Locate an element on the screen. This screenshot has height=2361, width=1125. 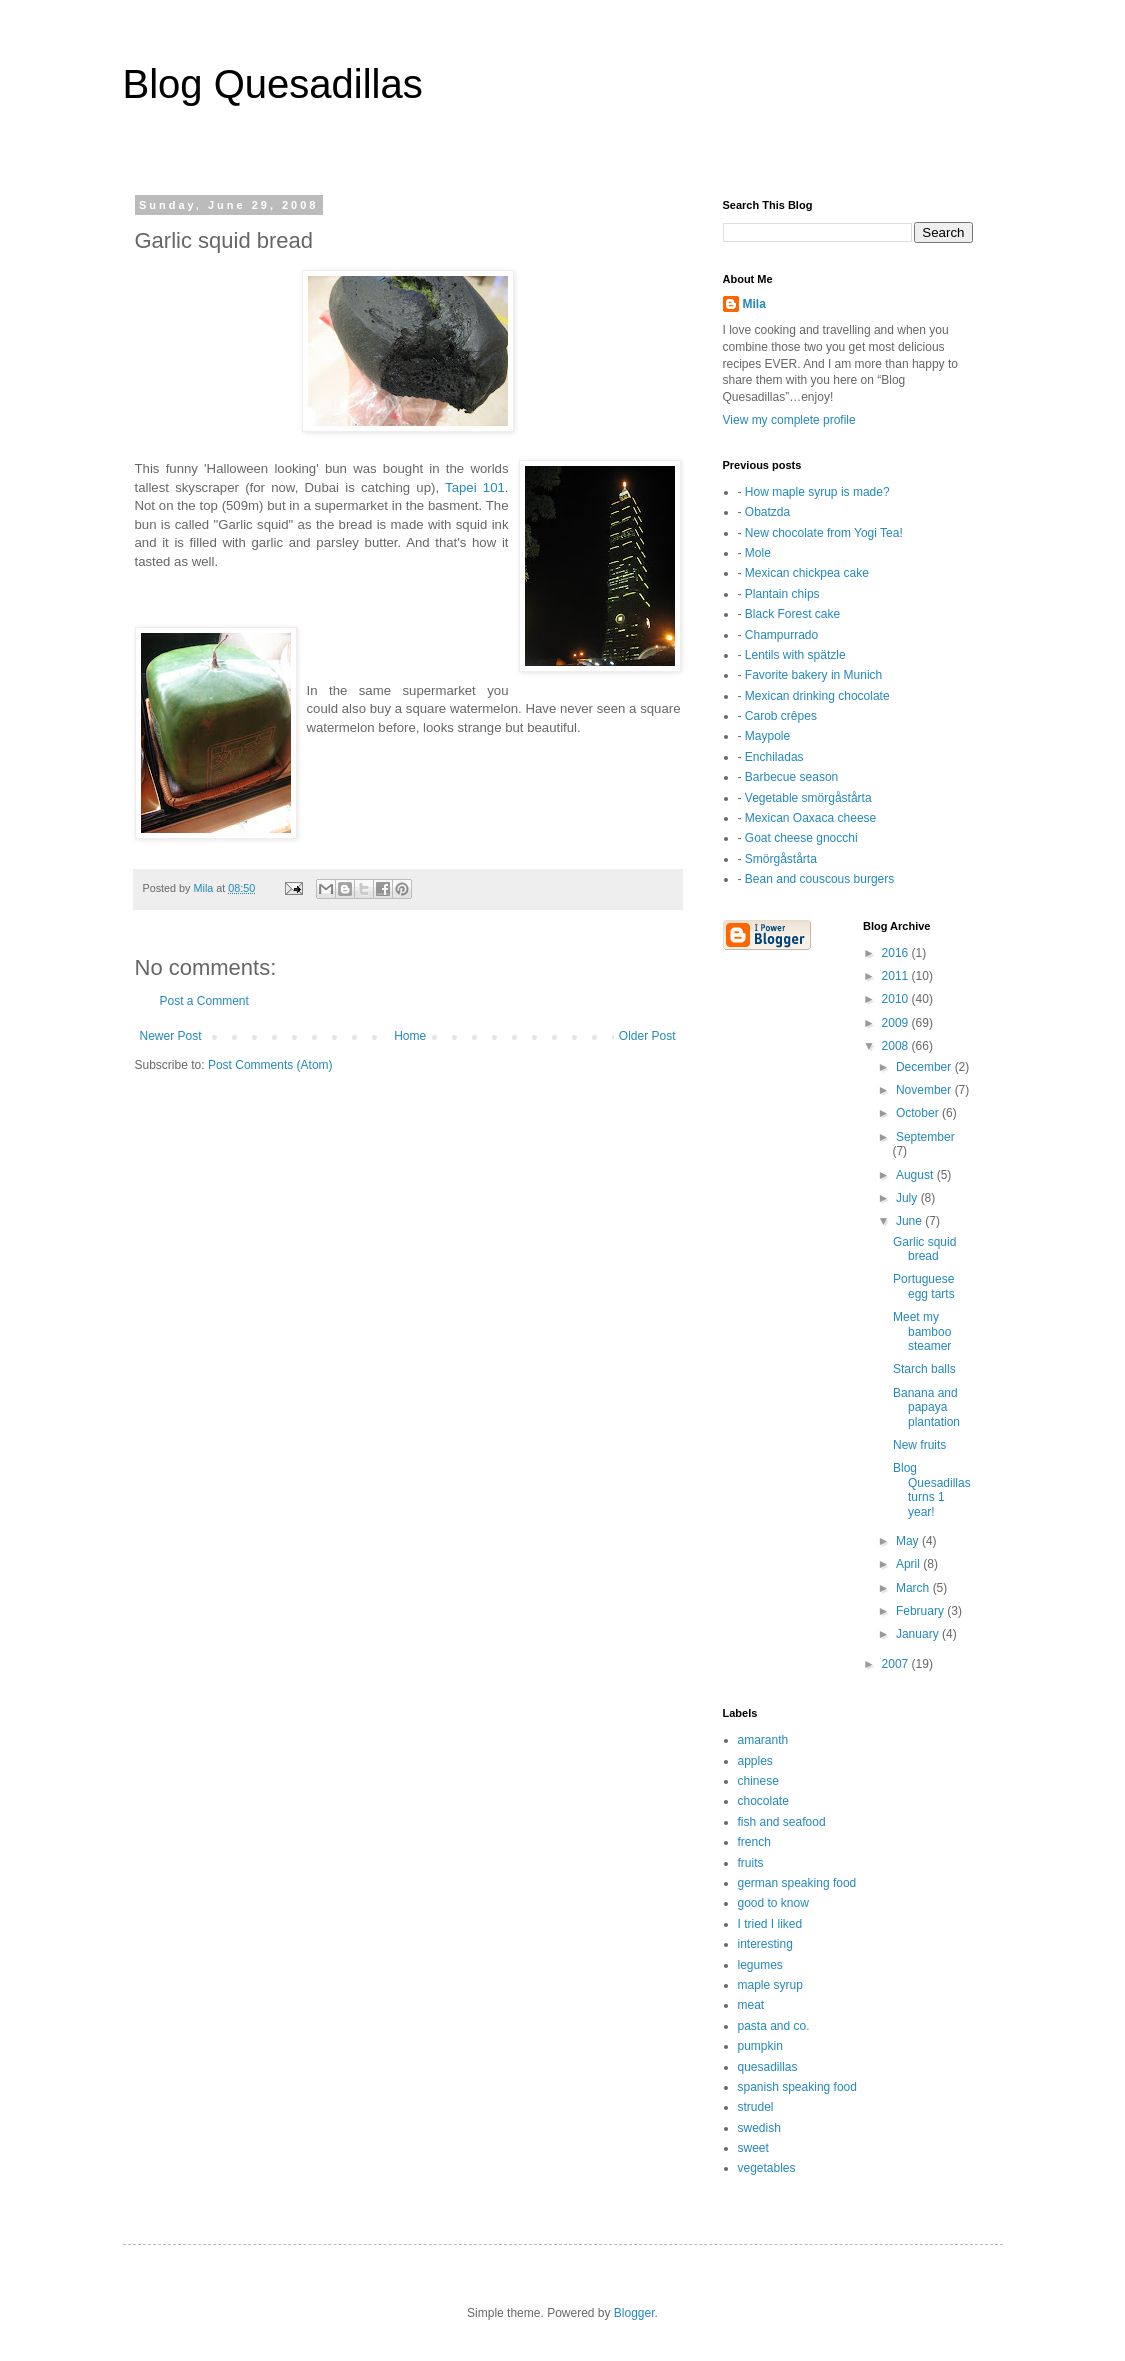
legumes is located at coordinates (760, 1965).